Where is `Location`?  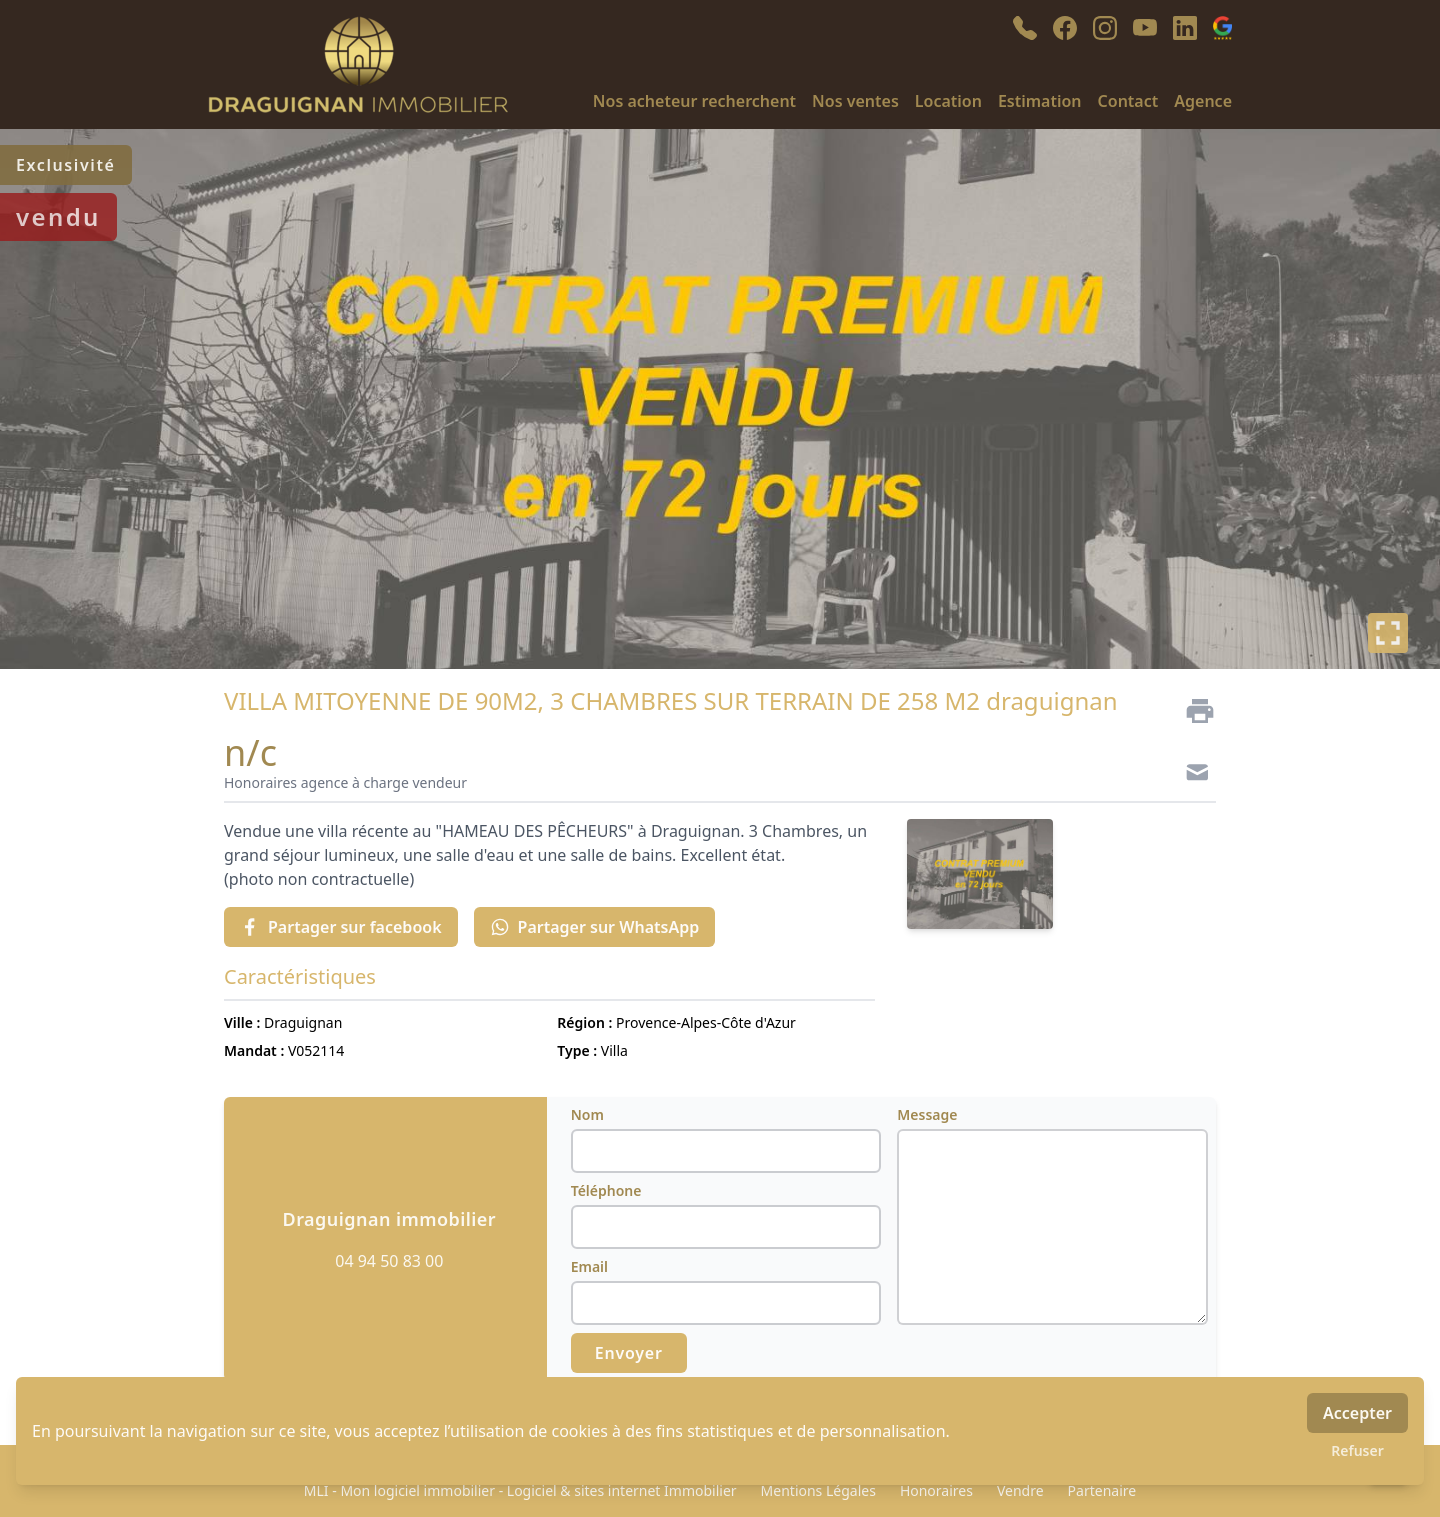
Location is located at coordinates (948, 101).